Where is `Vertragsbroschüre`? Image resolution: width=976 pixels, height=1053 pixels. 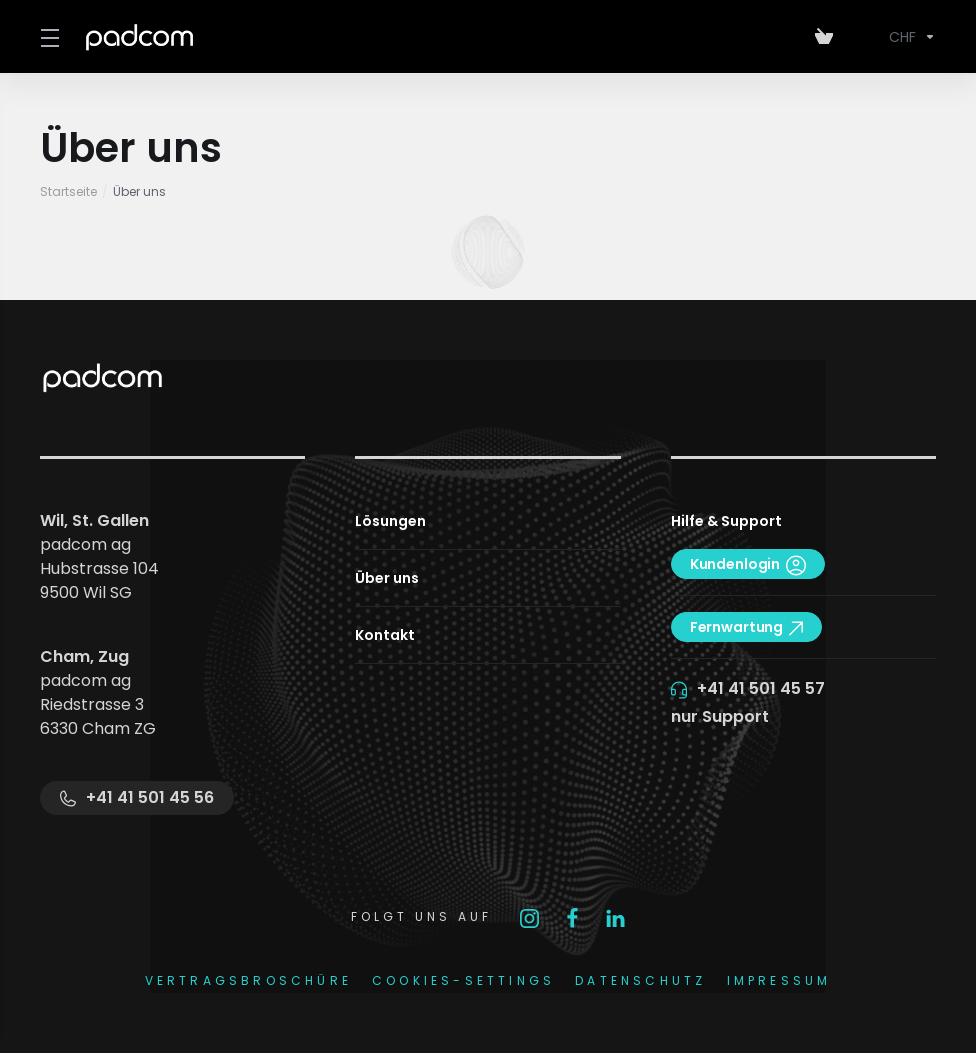 Vertragsbroschüre is located at coordinates (248, 980).